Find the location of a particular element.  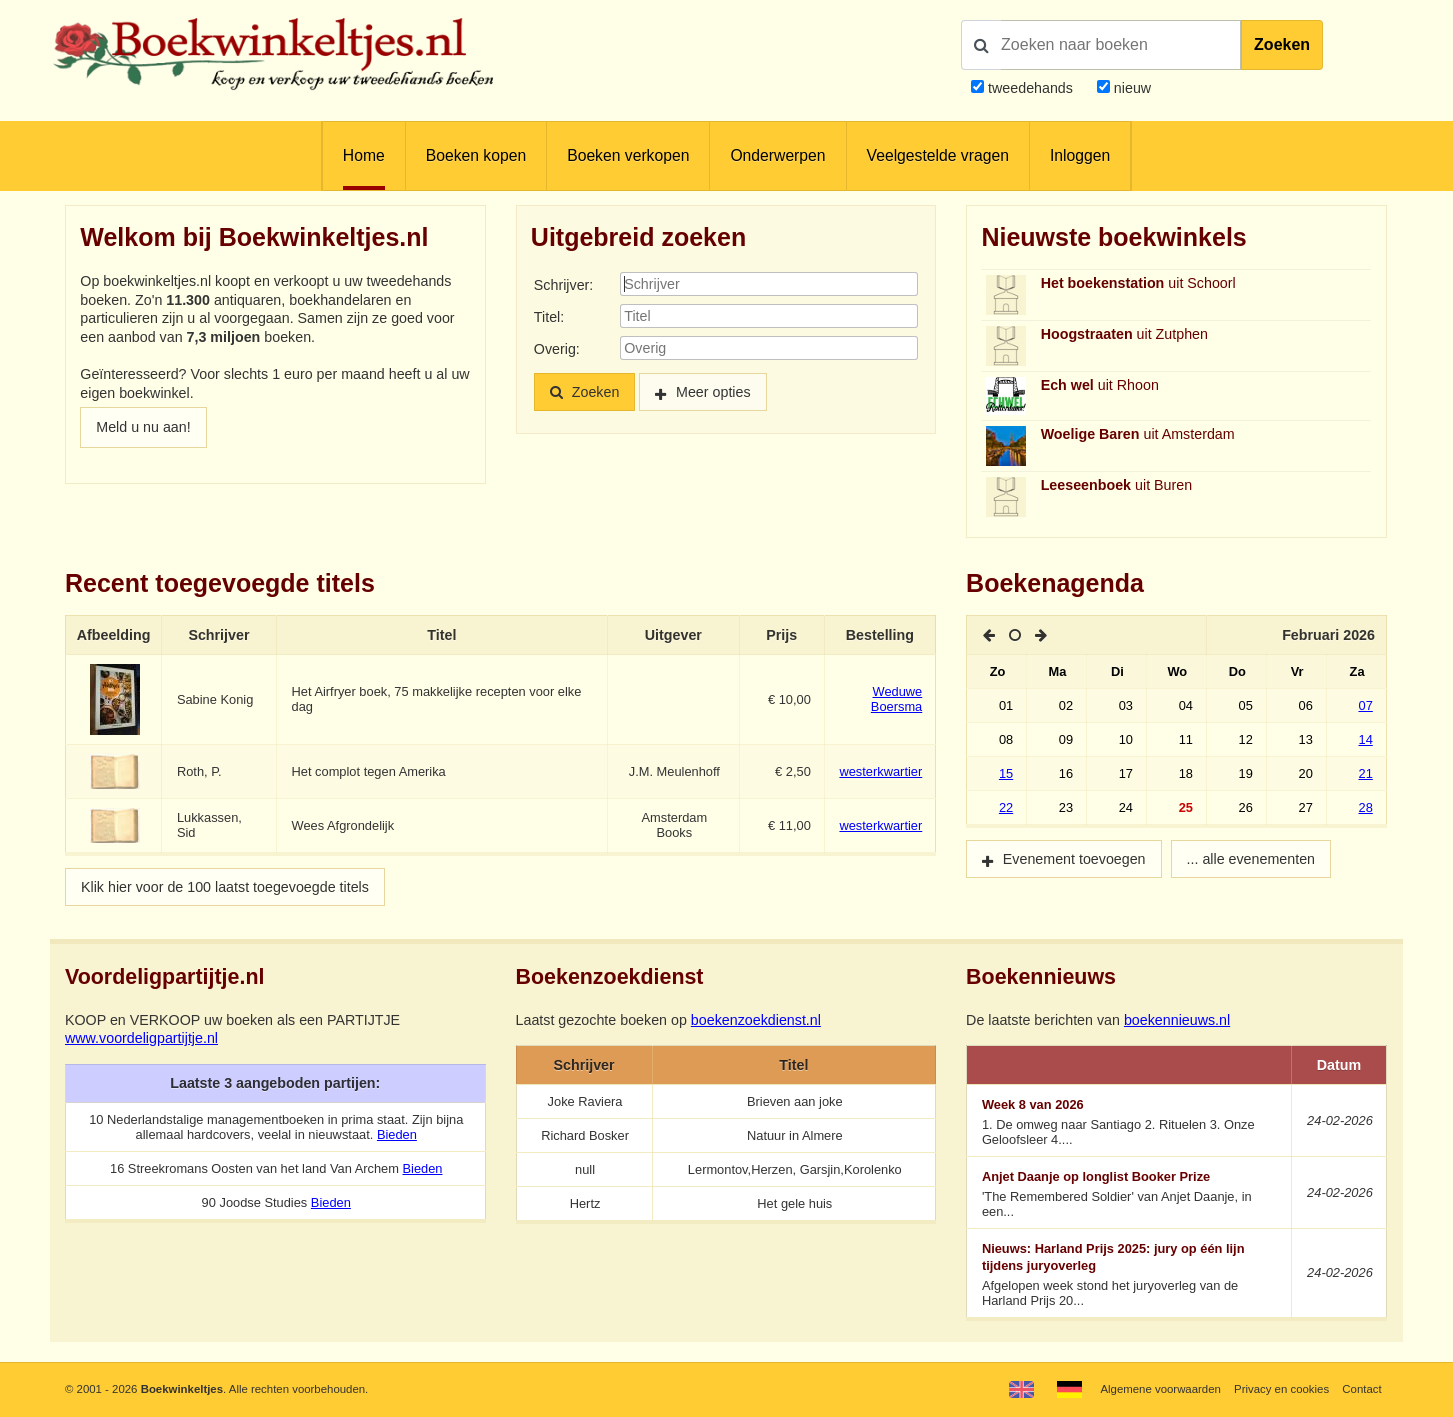

Boeken kopen is located at coordinates (476, 155).